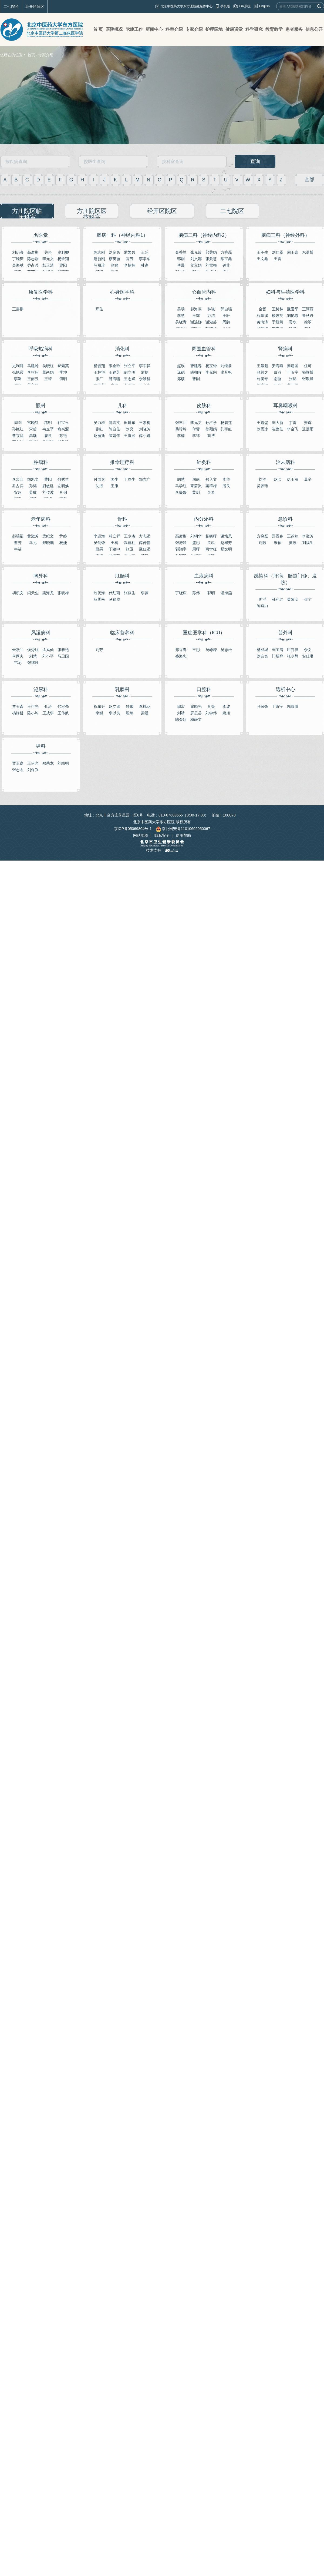 Image resolution: width=324 pixels, height=2576 pixels. Describe the element at coordinates (33, 379) in the screenshot. I see `王丽云` at that location.